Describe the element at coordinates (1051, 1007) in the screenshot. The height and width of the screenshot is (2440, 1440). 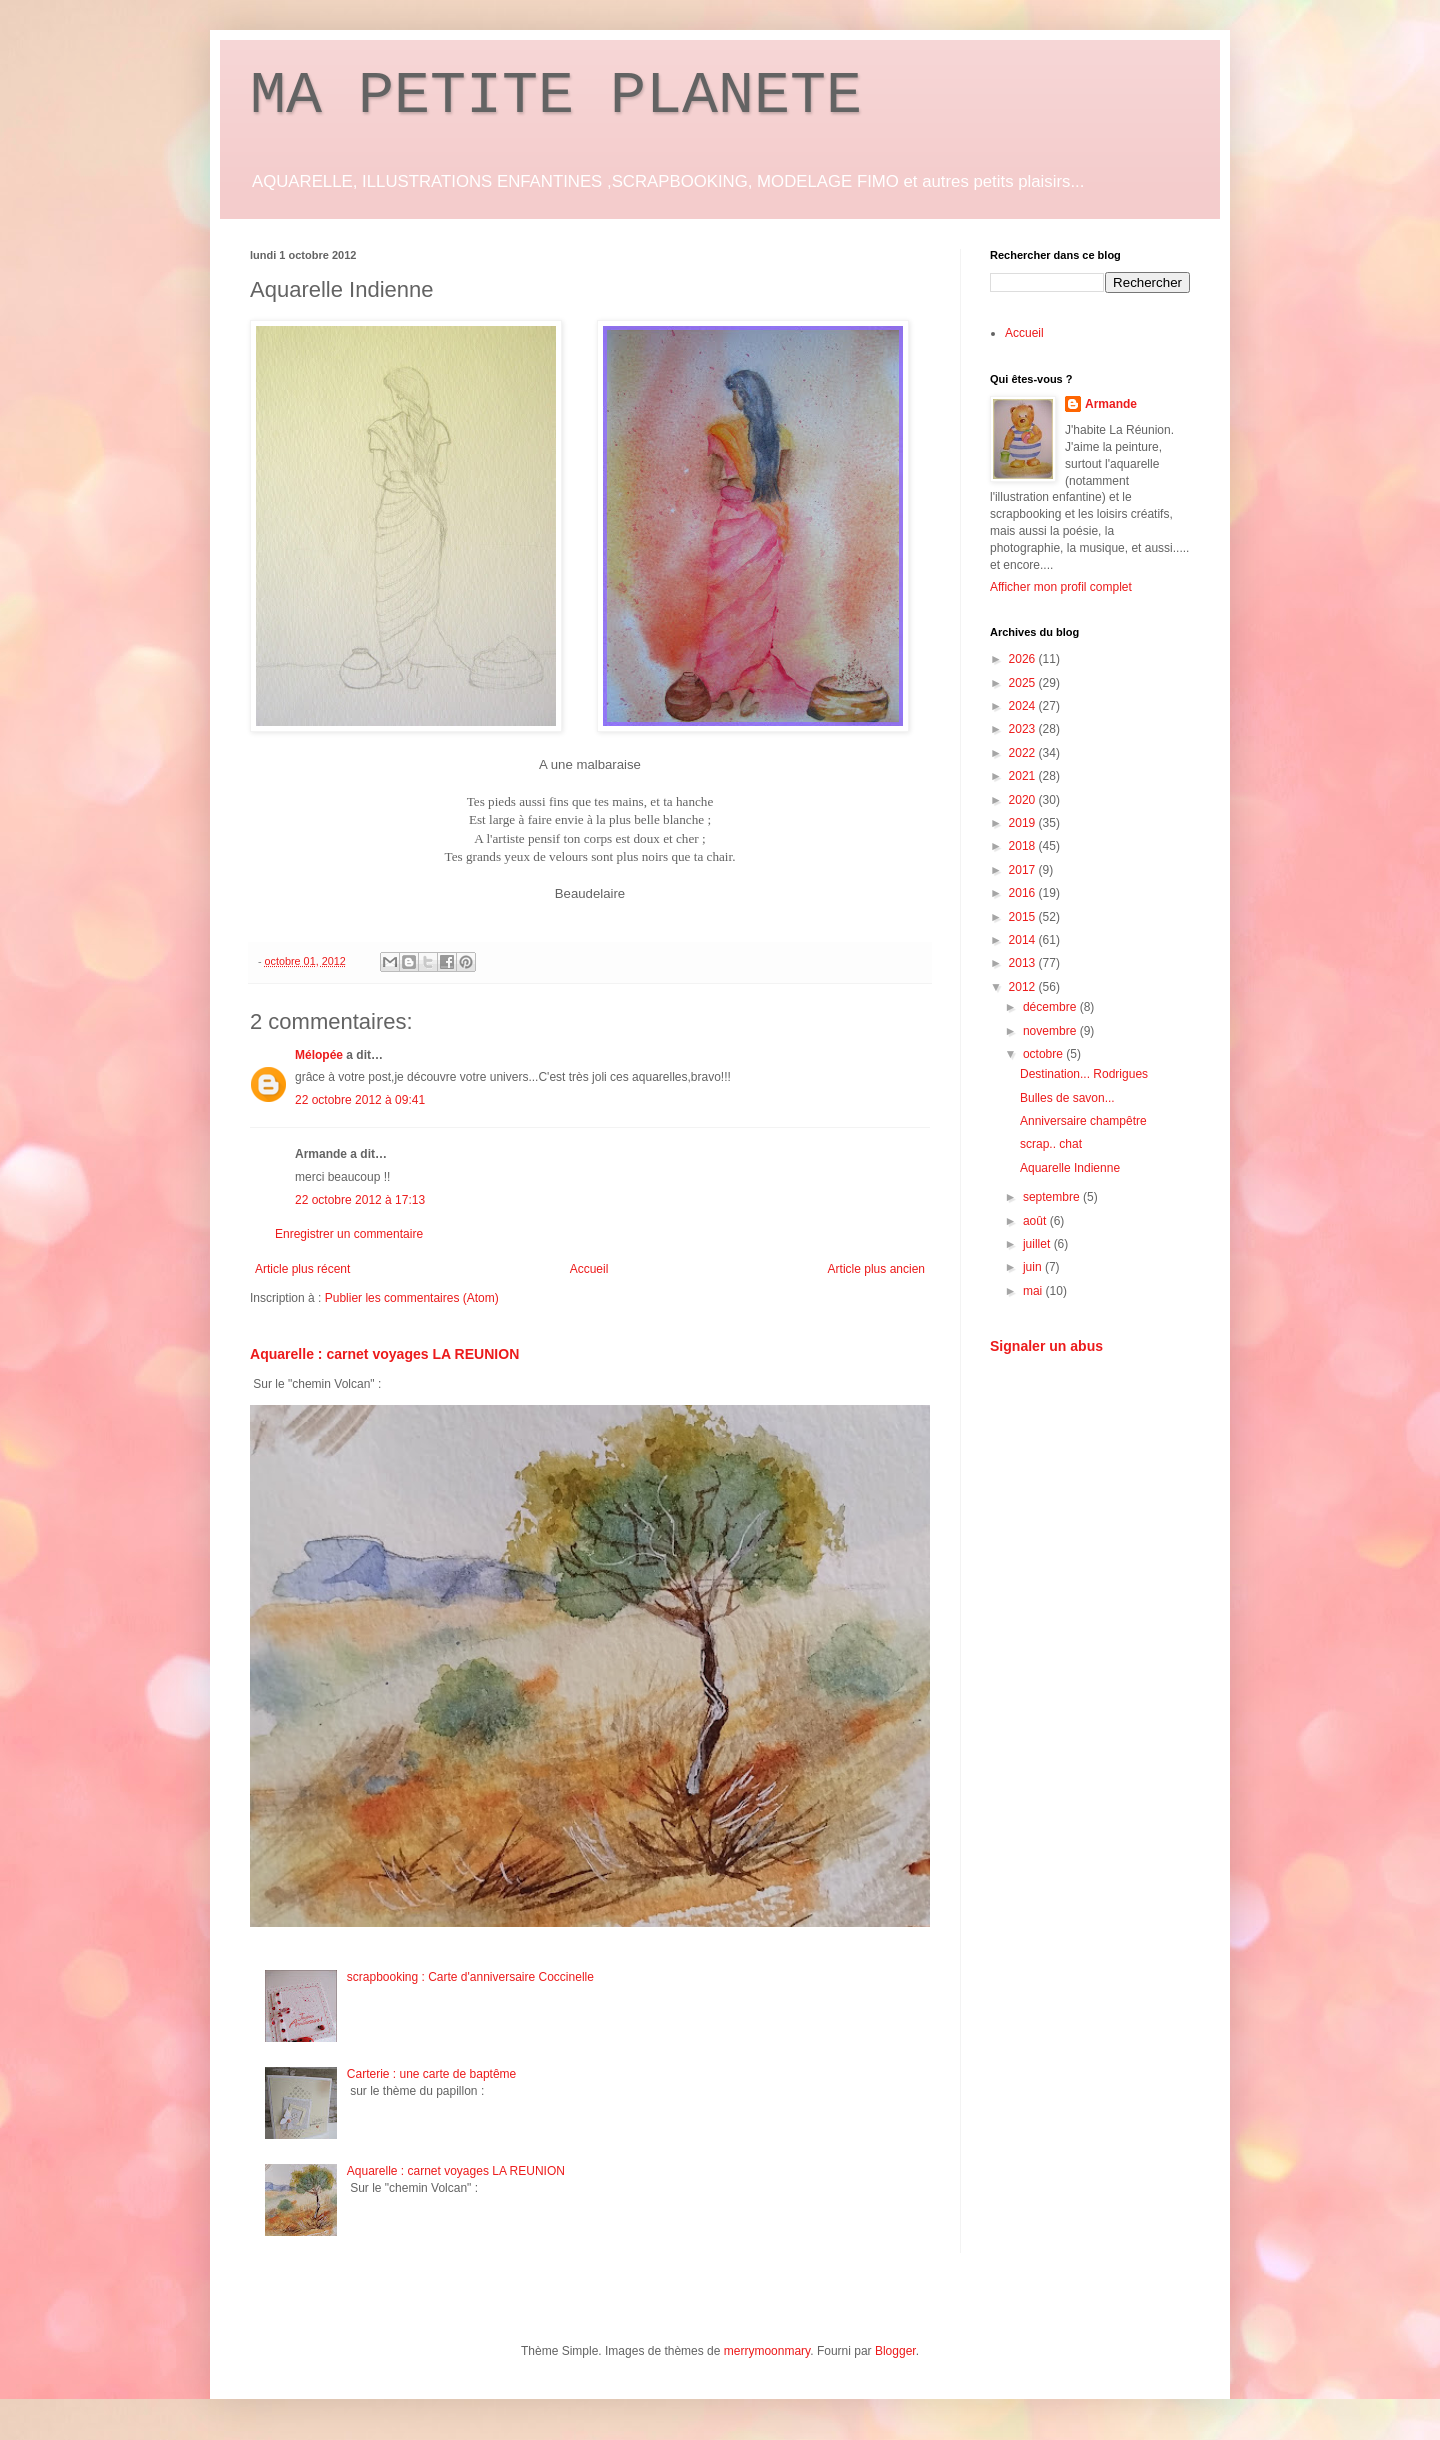
I see `décembre` at that location.